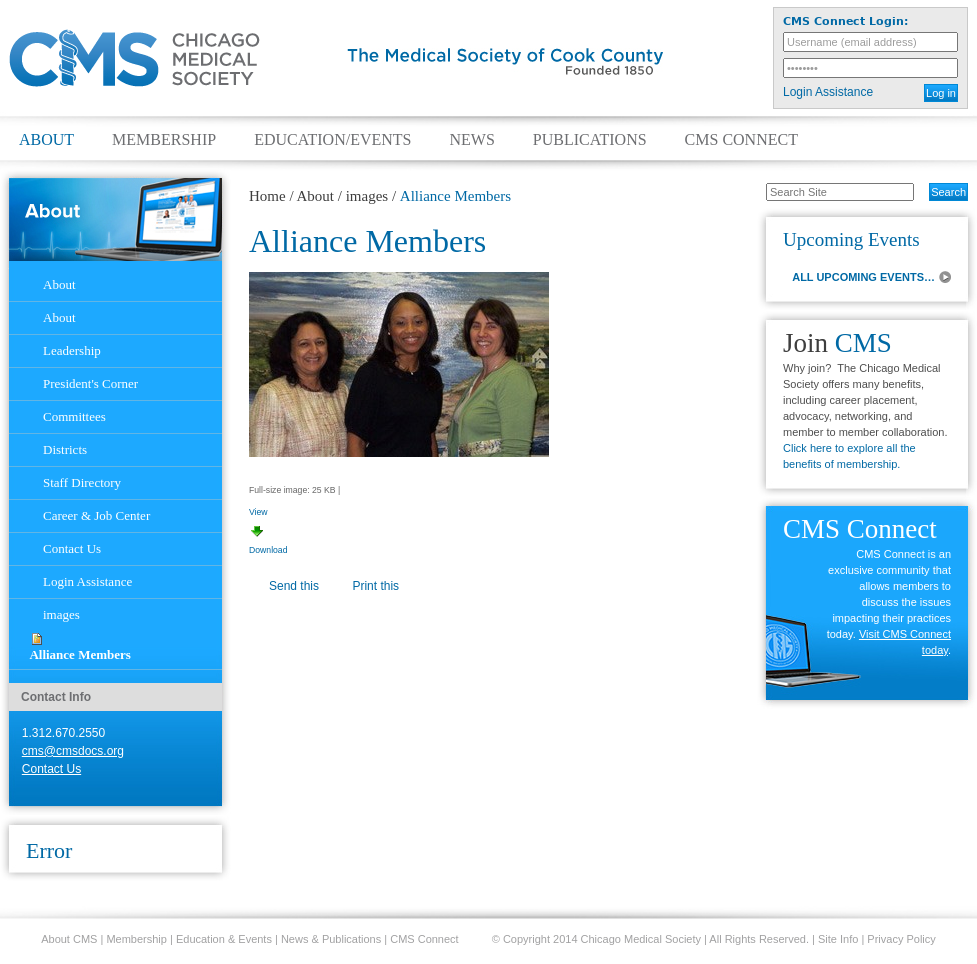  I want to click on Site Info, so click(838, 939).